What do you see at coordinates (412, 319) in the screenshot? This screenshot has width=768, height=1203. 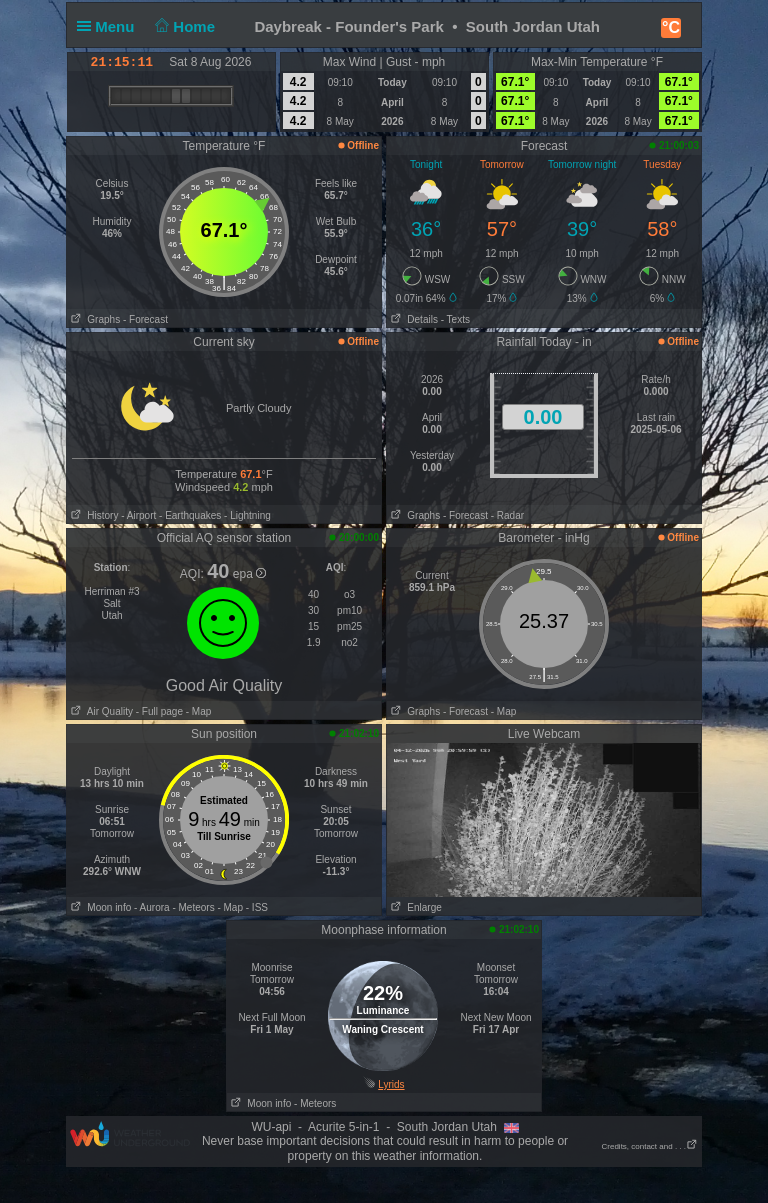 I see `Details` at bounding box center [412, 319].